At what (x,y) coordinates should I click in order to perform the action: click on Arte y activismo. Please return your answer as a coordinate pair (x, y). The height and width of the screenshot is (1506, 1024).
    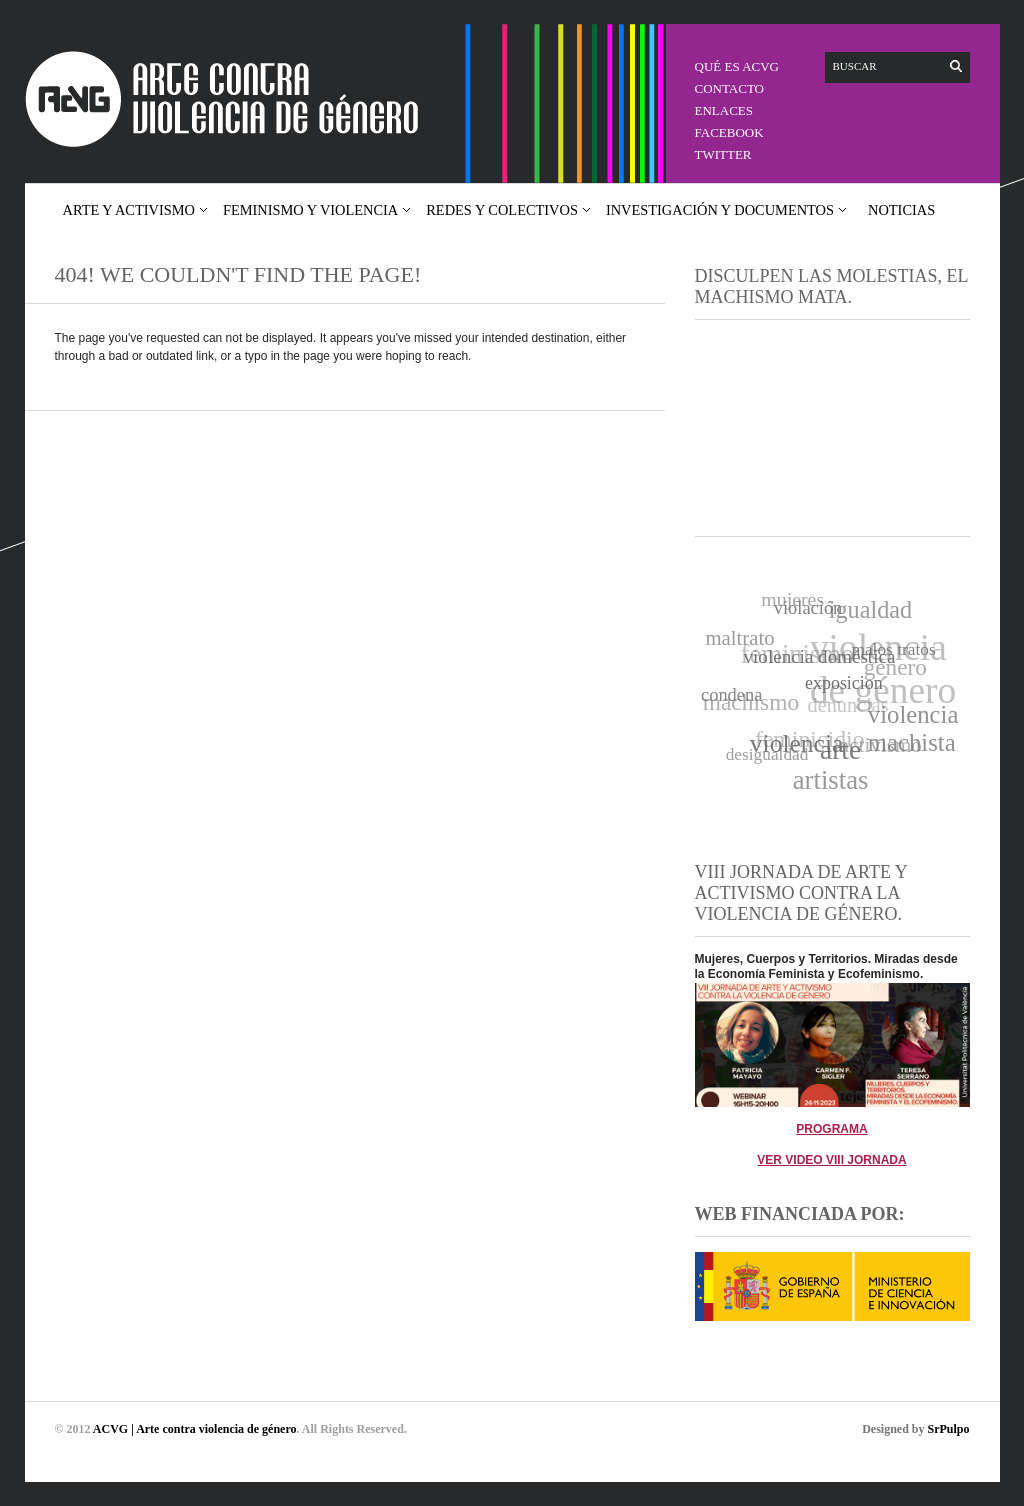
    Looking at the image, I should click on (129, 210).